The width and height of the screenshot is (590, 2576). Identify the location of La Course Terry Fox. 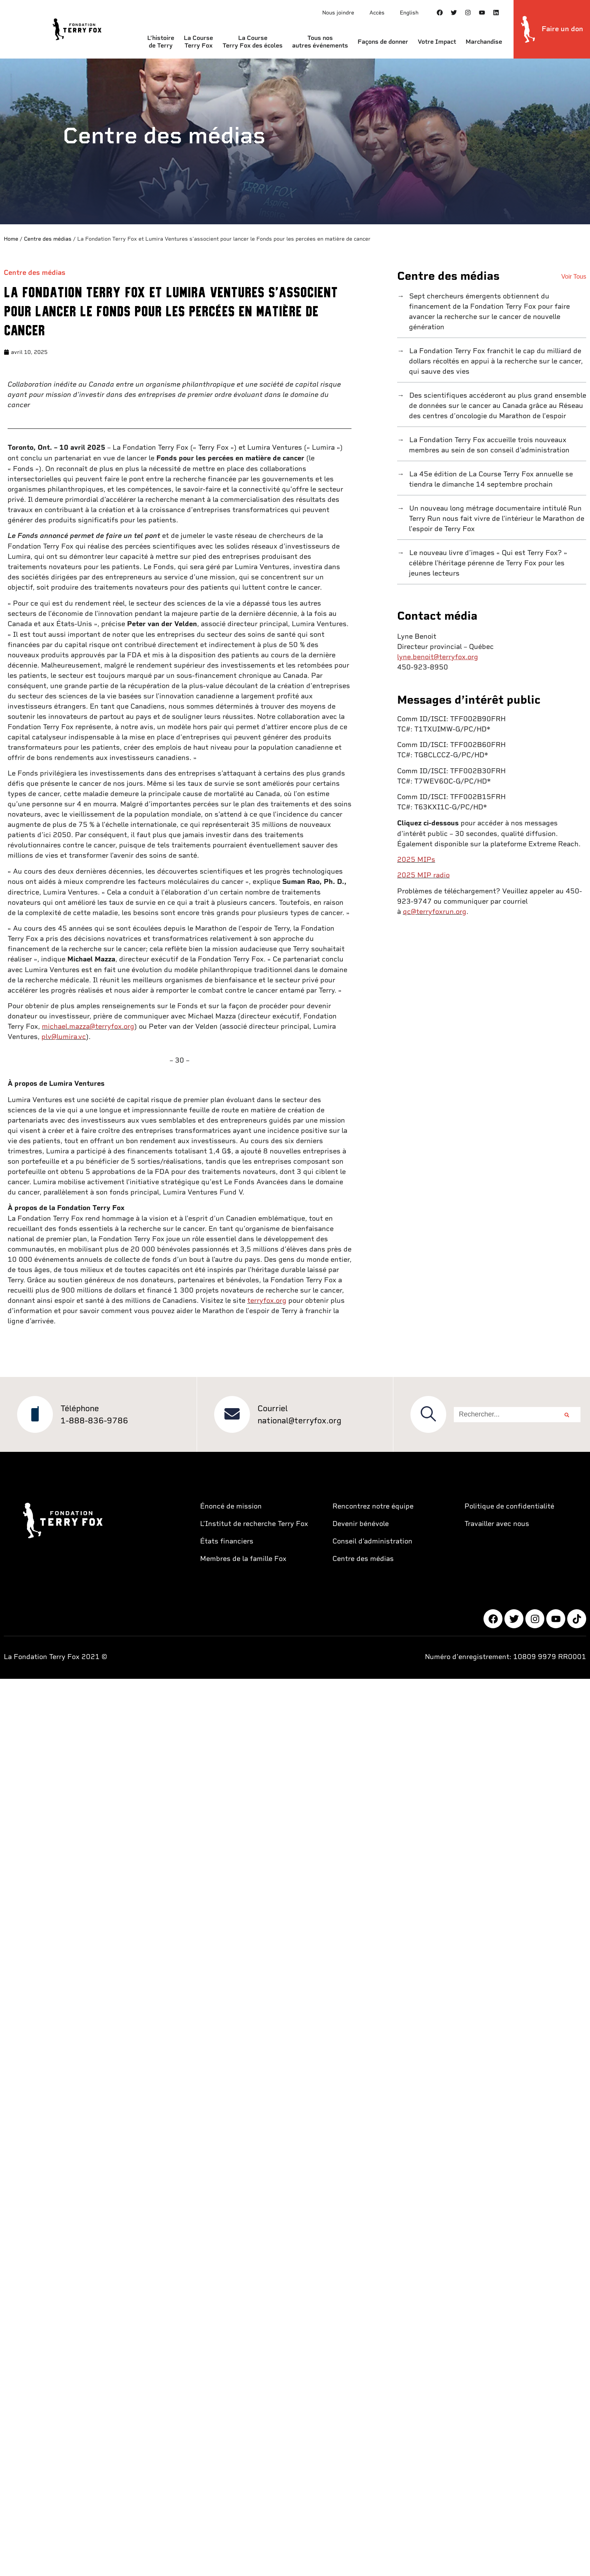
(198, 41).